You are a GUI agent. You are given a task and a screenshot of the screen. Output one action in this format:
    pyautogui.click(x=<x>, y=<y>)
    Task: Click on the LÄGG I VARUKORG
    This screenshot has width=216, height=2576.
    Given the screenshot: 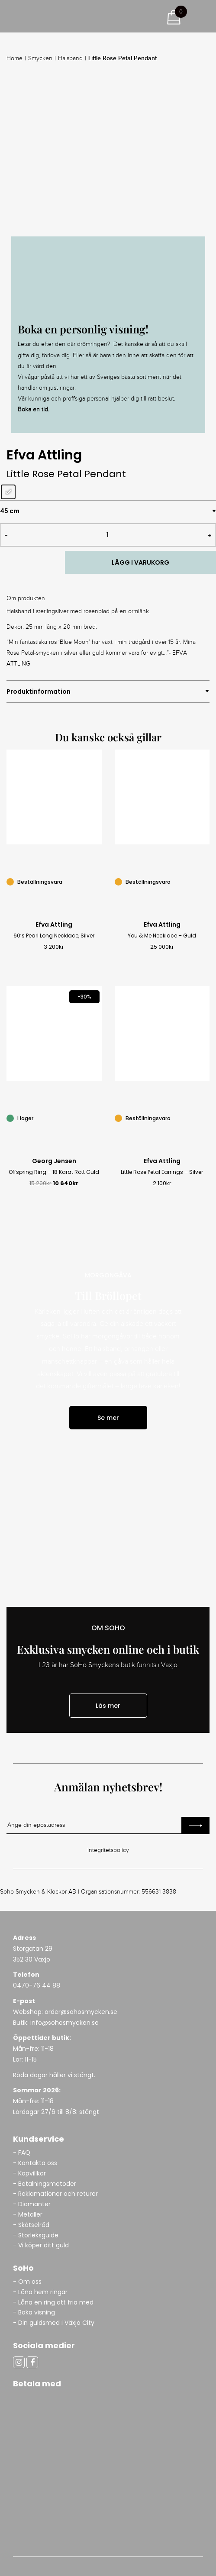 What is the action you would take?
    pyautogui.click(x=140, y=562)
    